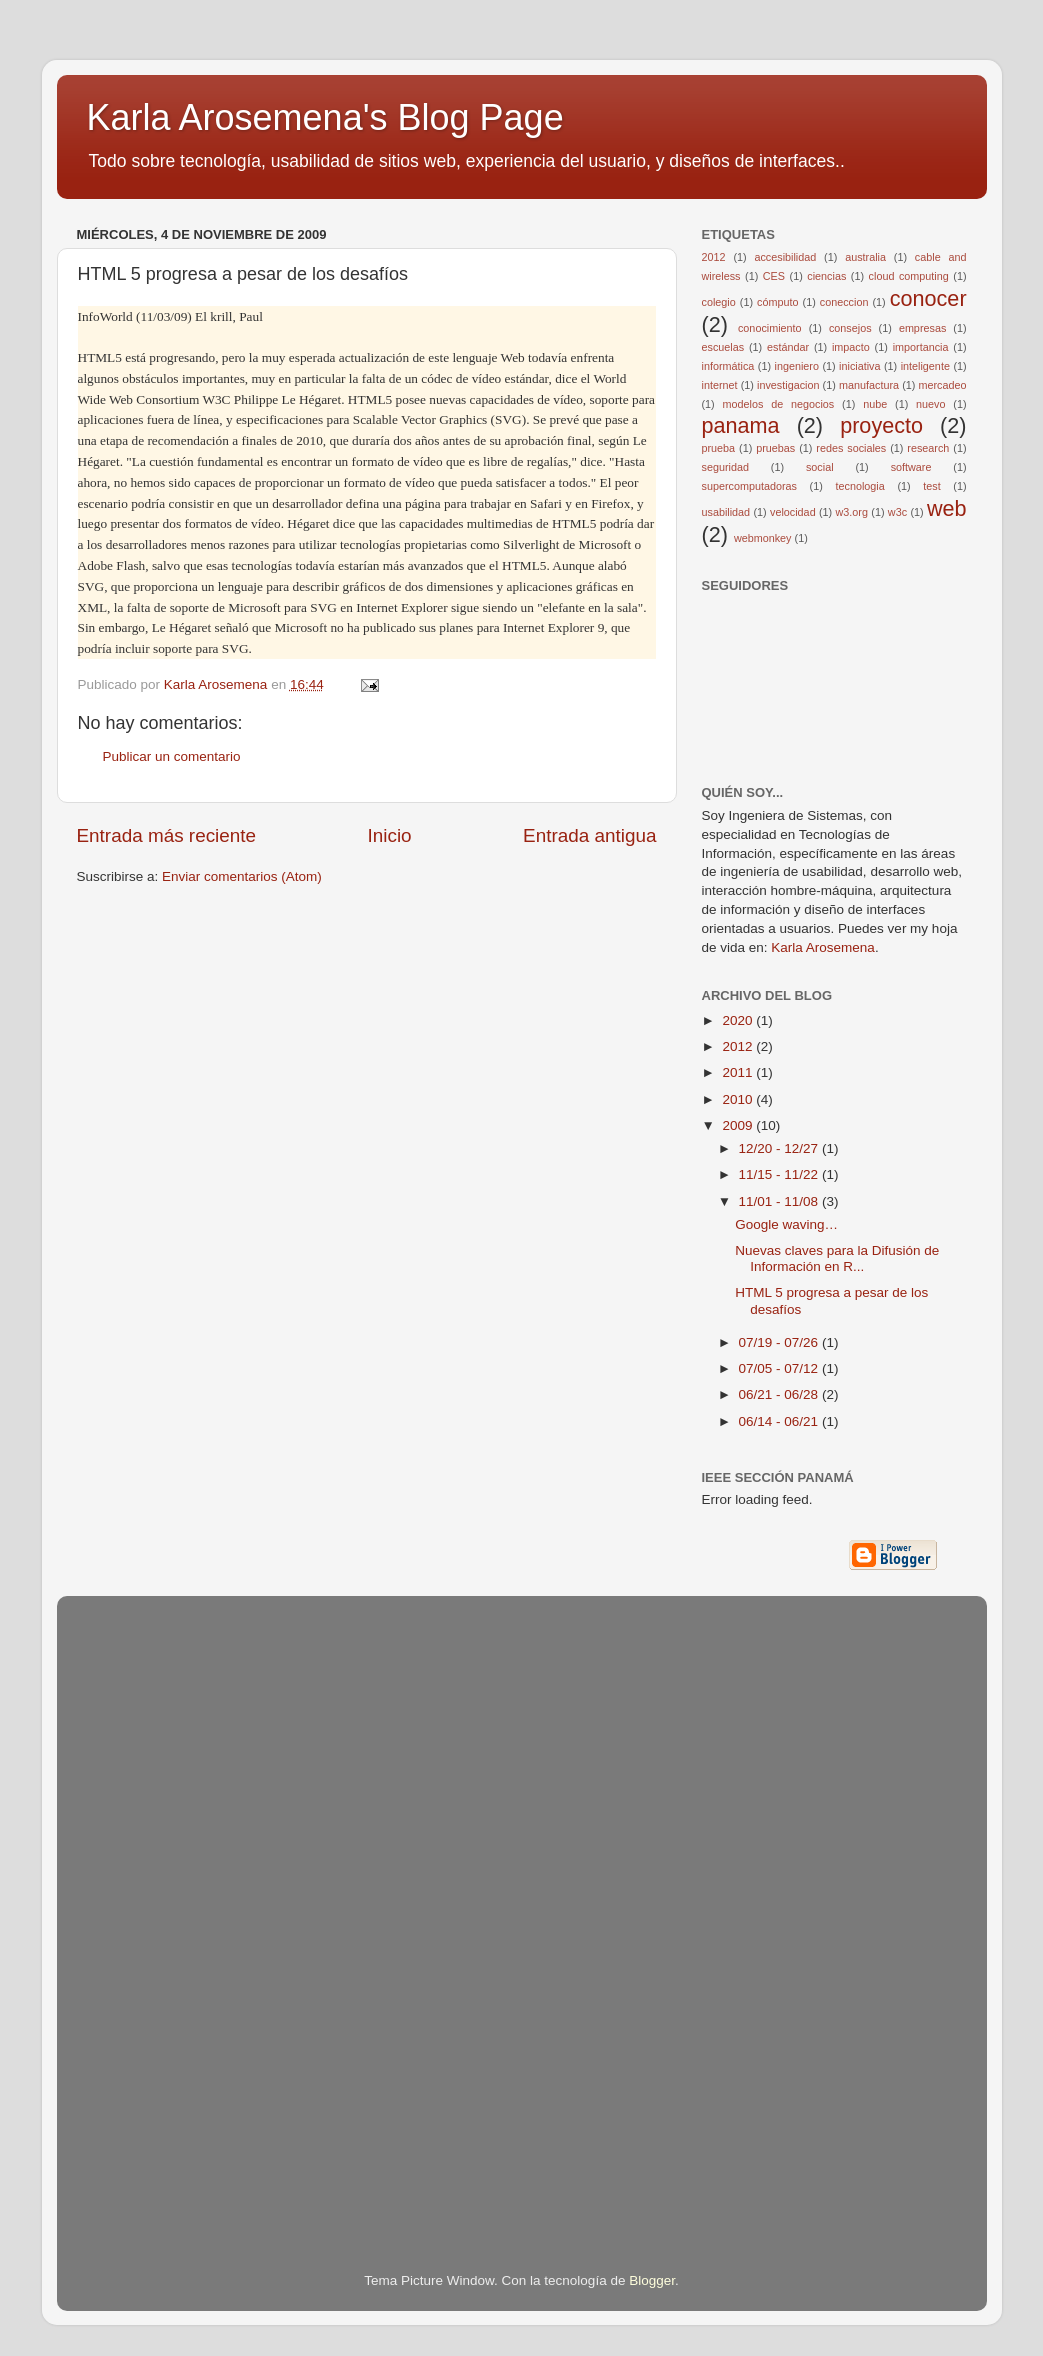 Image resolution: width=1043 pixels, height=2356 pixels. Describe the element at coordinates (911, 467) in the screenshot. I see `software` at that location.